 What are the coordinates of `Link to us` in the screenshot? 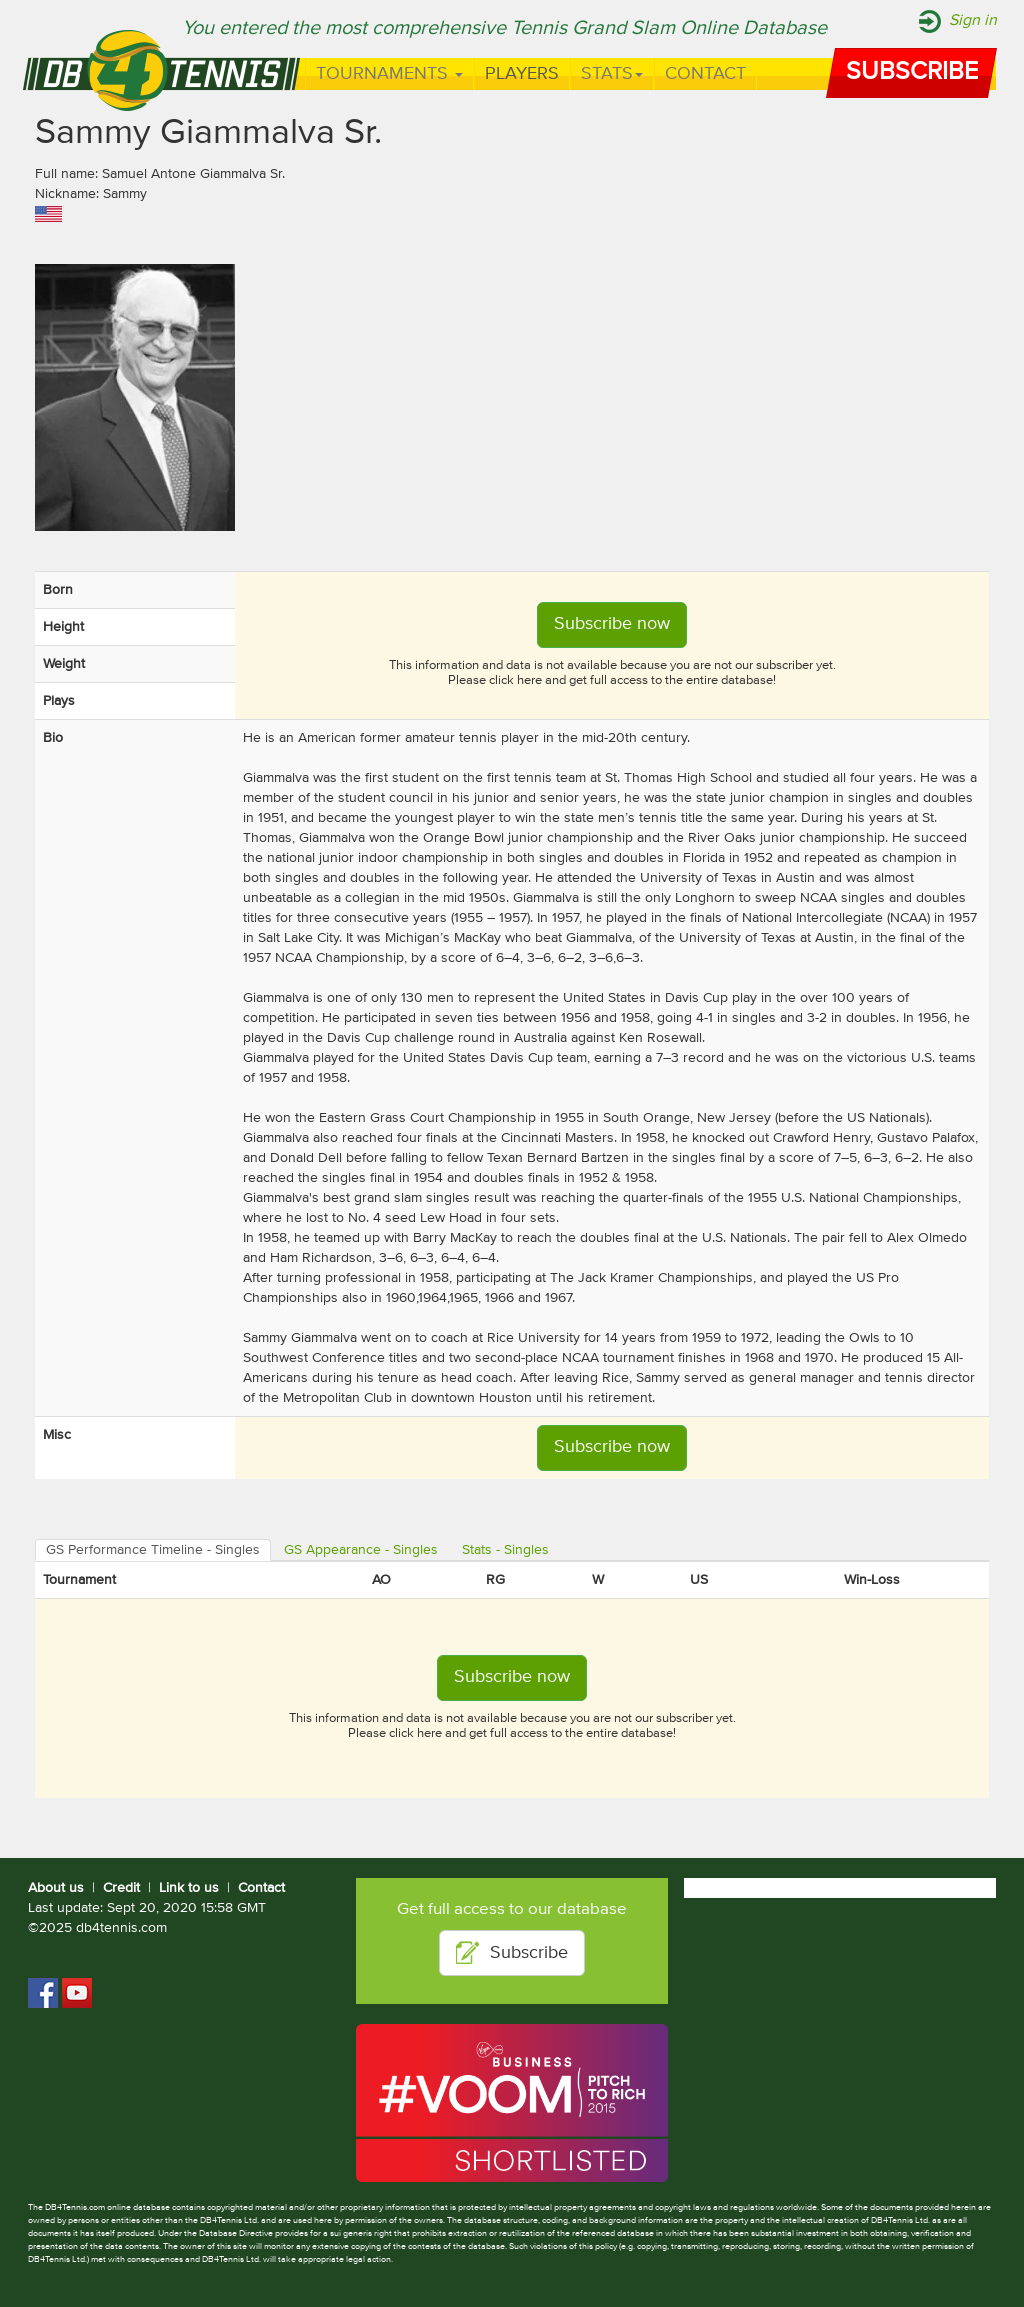 It's located at (189, 1888).